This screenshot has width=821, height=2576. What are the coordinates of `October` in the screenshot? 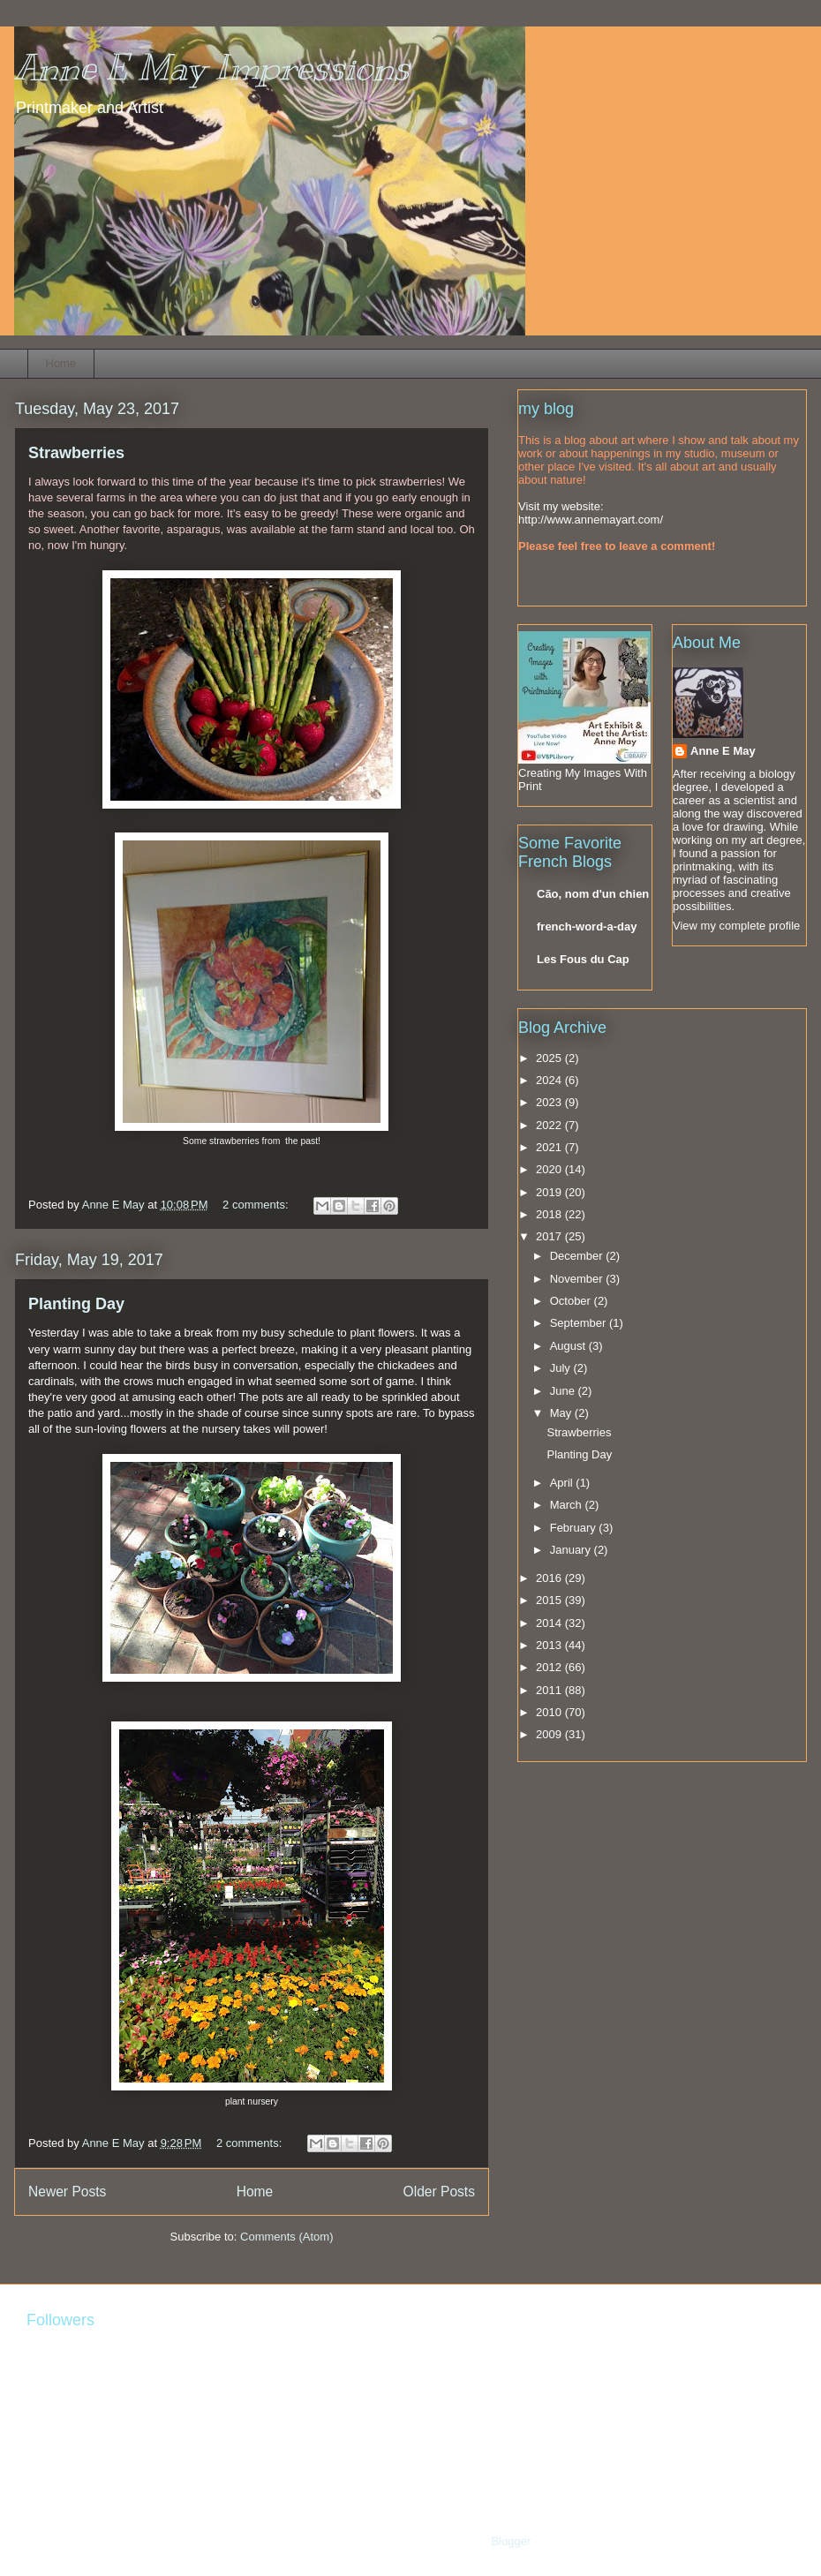 It's located at (572, 1300).